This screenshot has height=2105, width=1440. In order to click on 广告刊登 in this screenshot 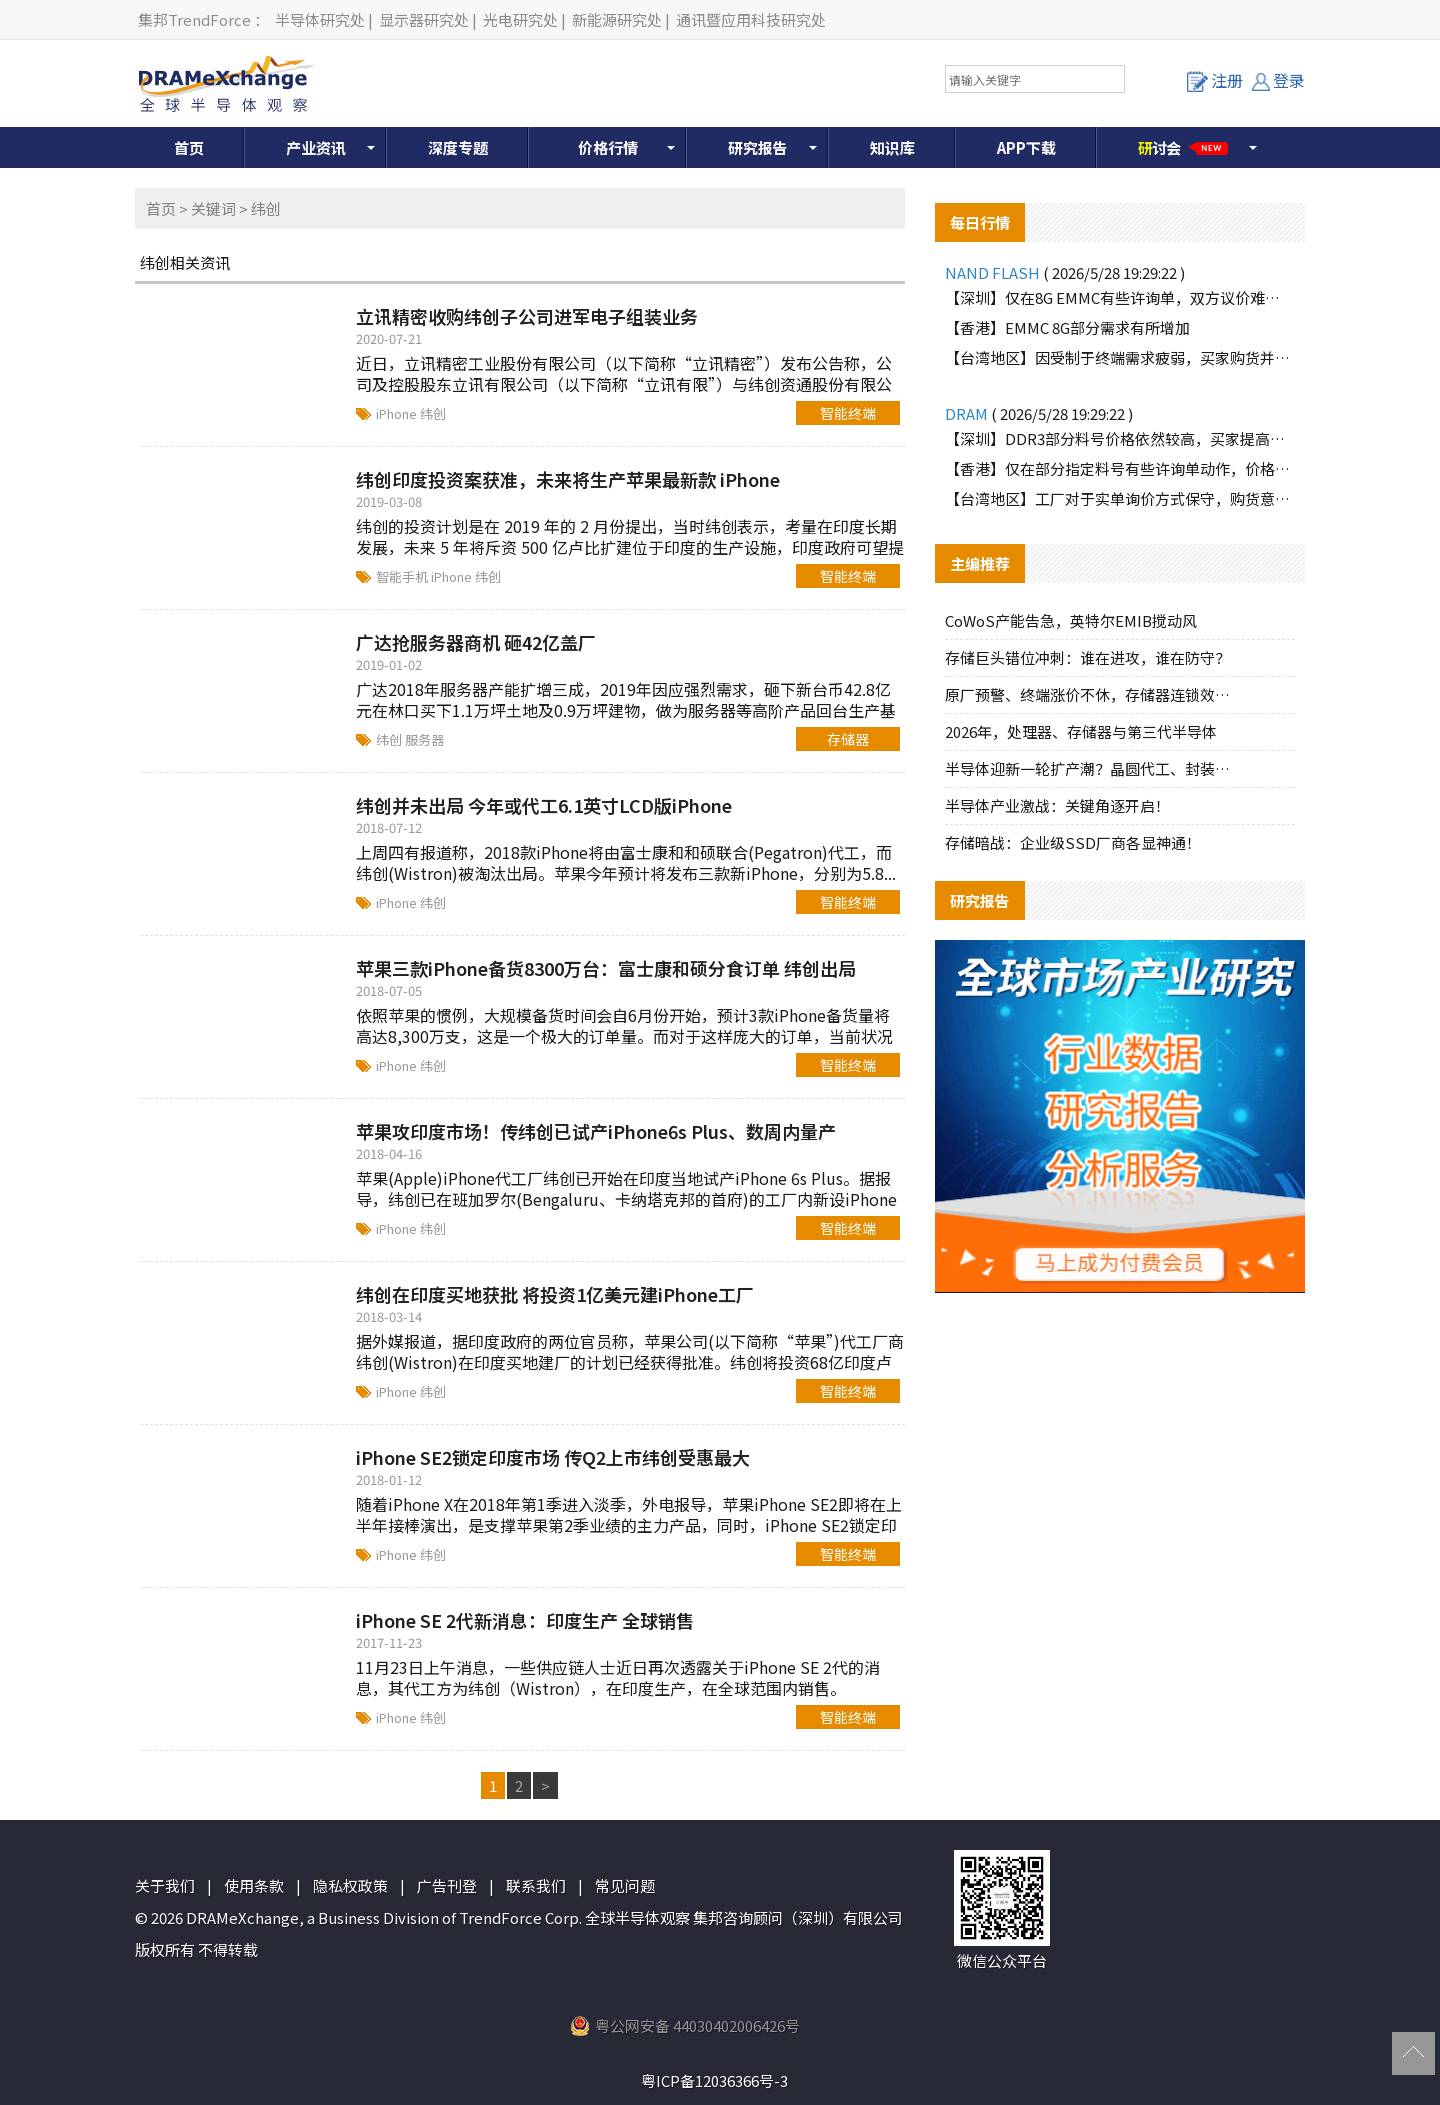, I will do `click(447, 1885)`.